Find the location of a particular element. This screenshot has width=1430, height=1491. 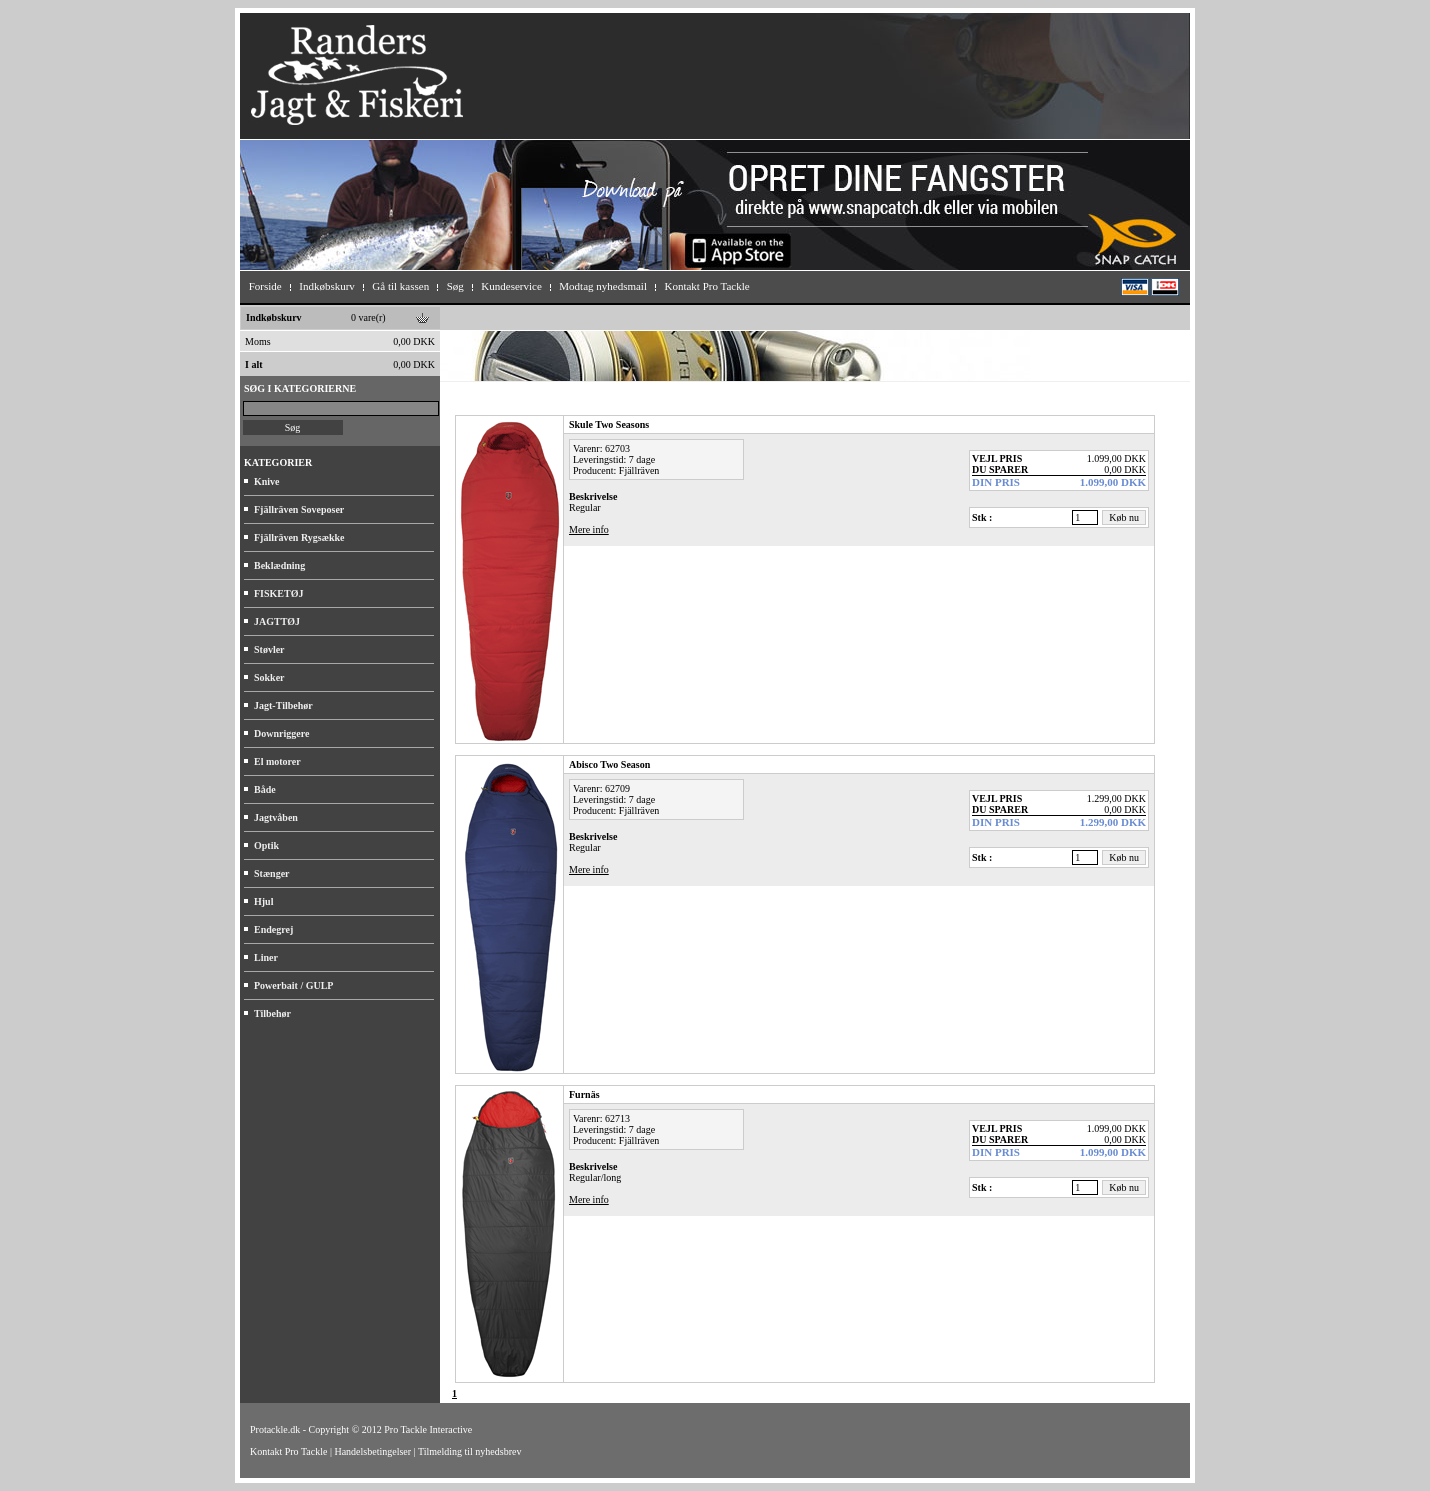

JAGTTØJ is located at coordinates (277, 621).